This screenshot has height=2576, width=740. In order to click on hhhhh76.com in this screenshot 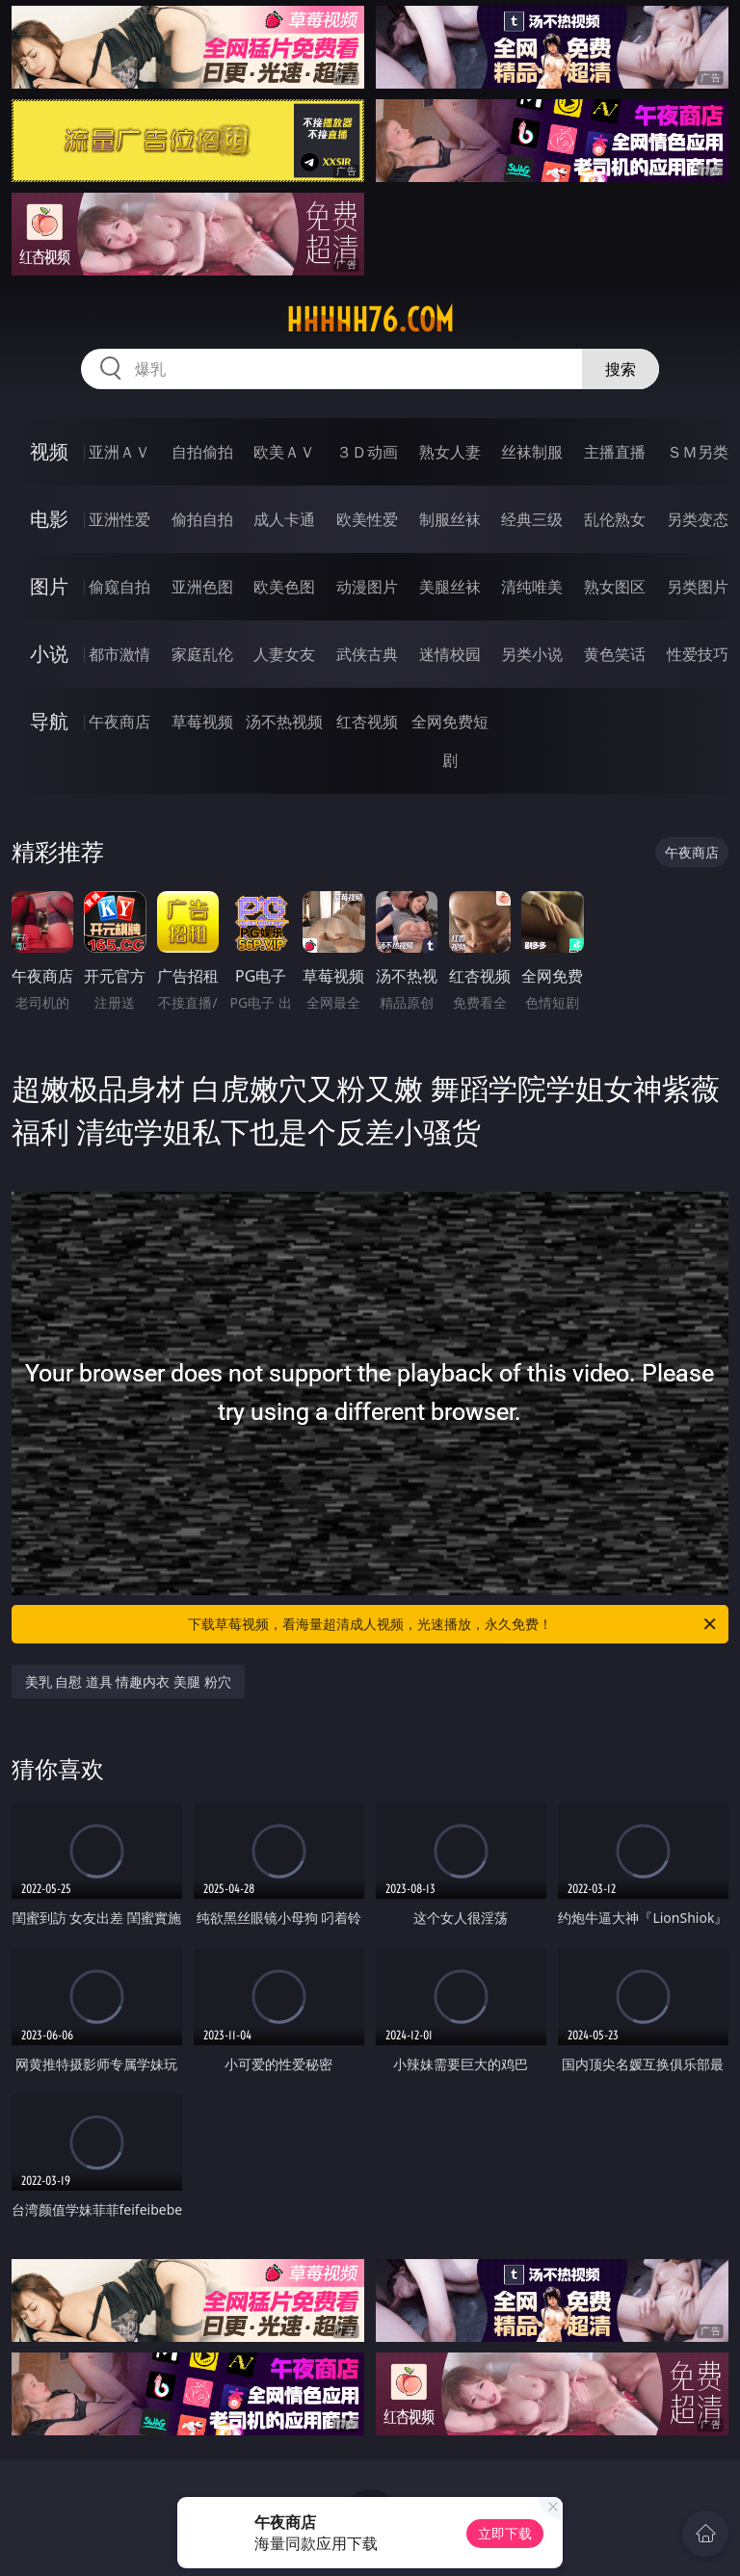, I will do `click(370, 320)`.